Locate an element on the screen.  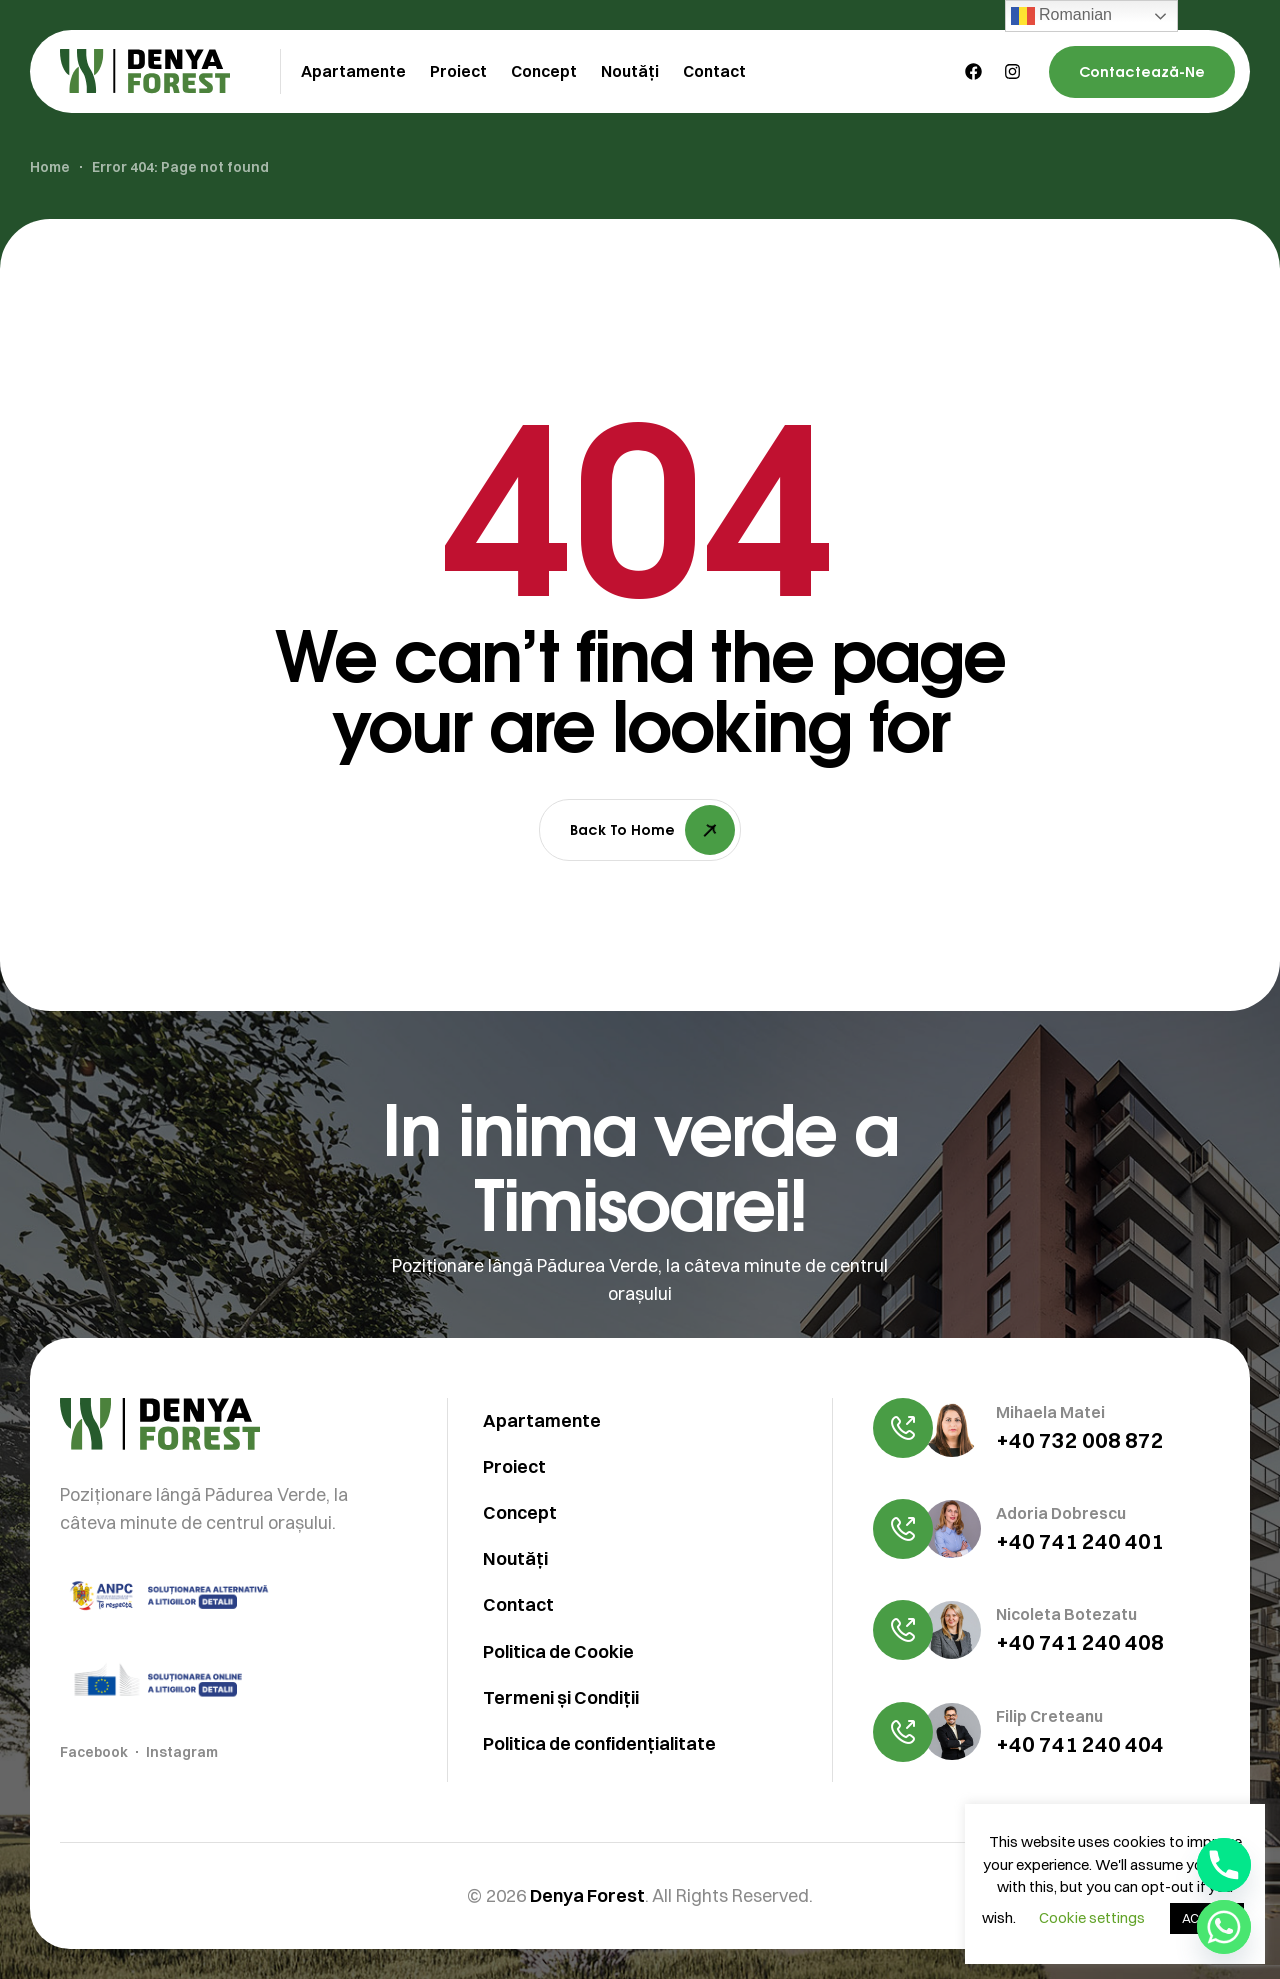
[Whatsapp] is located at coordinates (1224, 1927).